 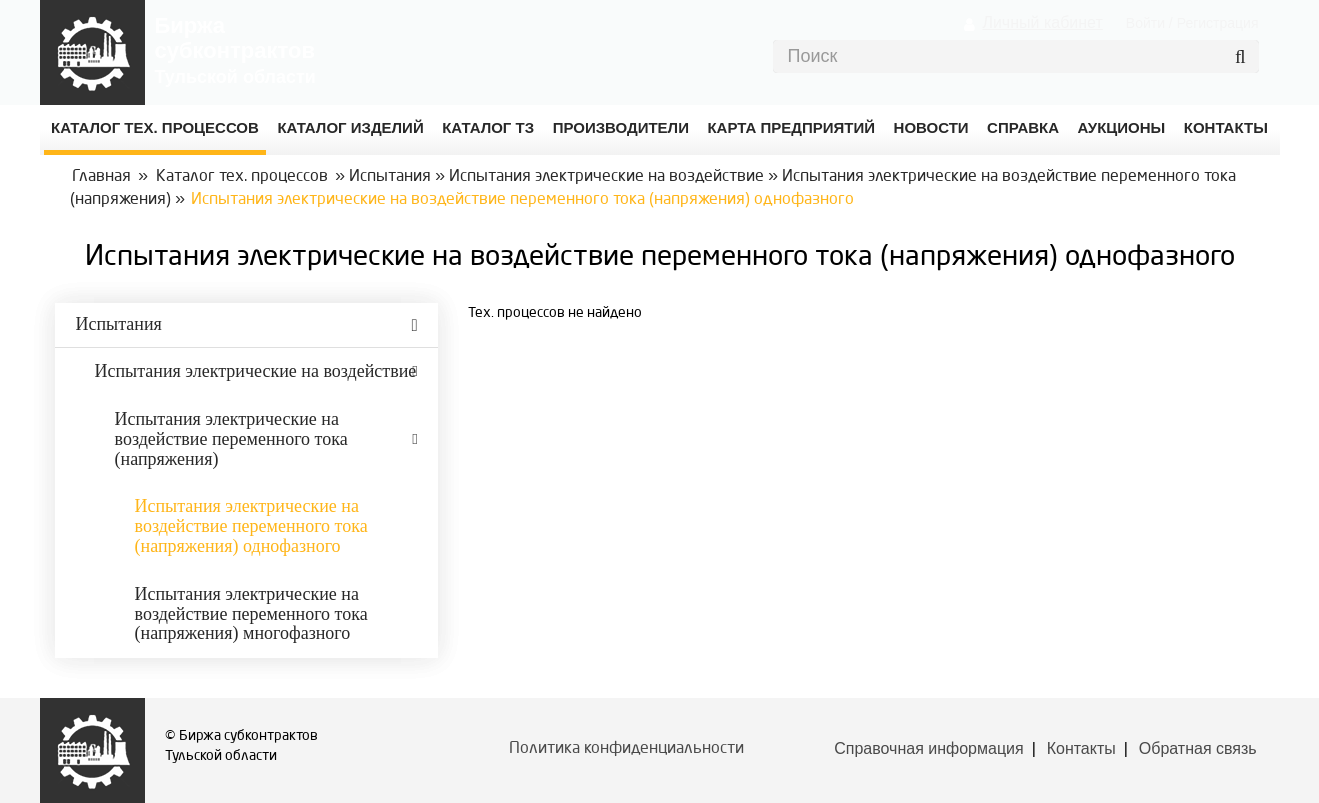 I want to click on КОНТАКТЫ, so click(x=1226, y=127).